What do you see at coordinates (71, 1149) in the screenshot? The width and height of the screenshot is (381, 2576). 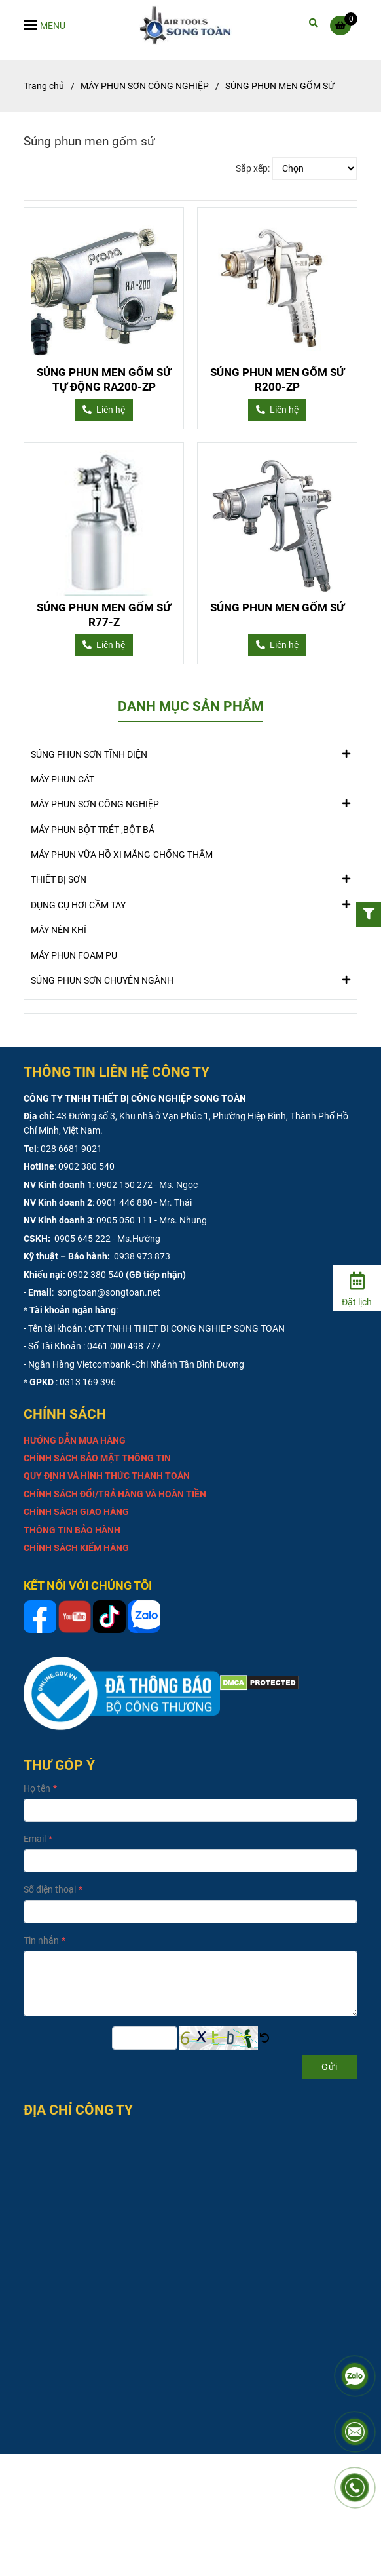 I see `028 6681 9021 [SÚNG PHUN MEN GỐM SỨ]` at bounding box center [71, 1149].